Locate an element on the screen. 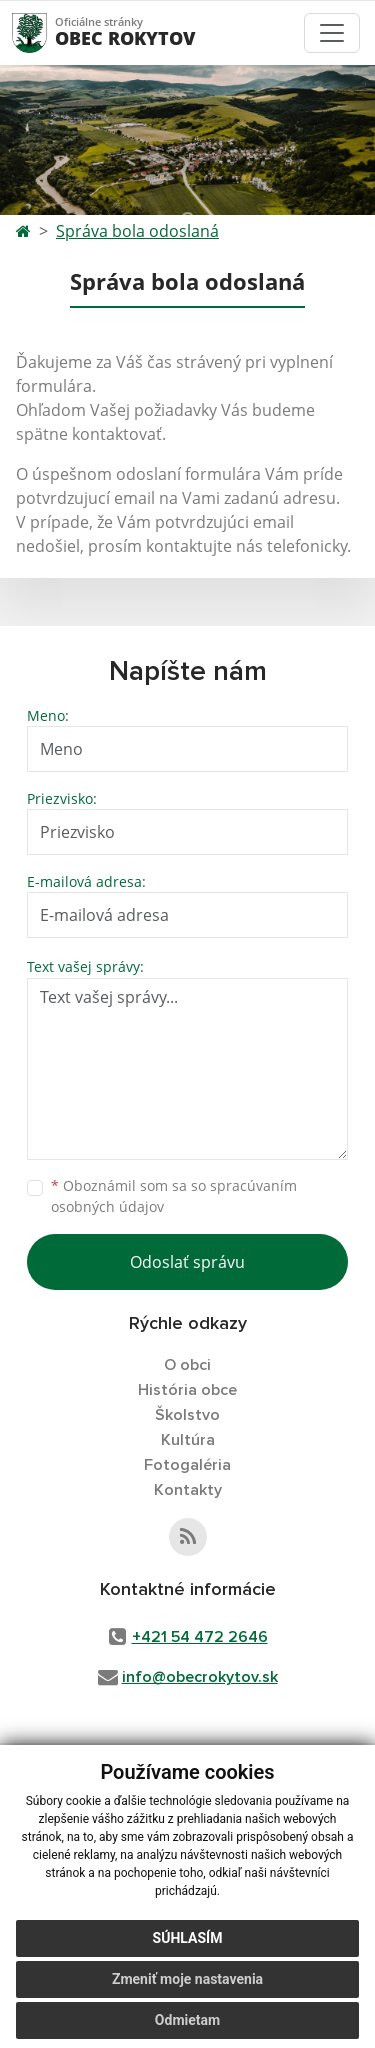  Oboznámil som sa so is located at coordinates (174, 1196).